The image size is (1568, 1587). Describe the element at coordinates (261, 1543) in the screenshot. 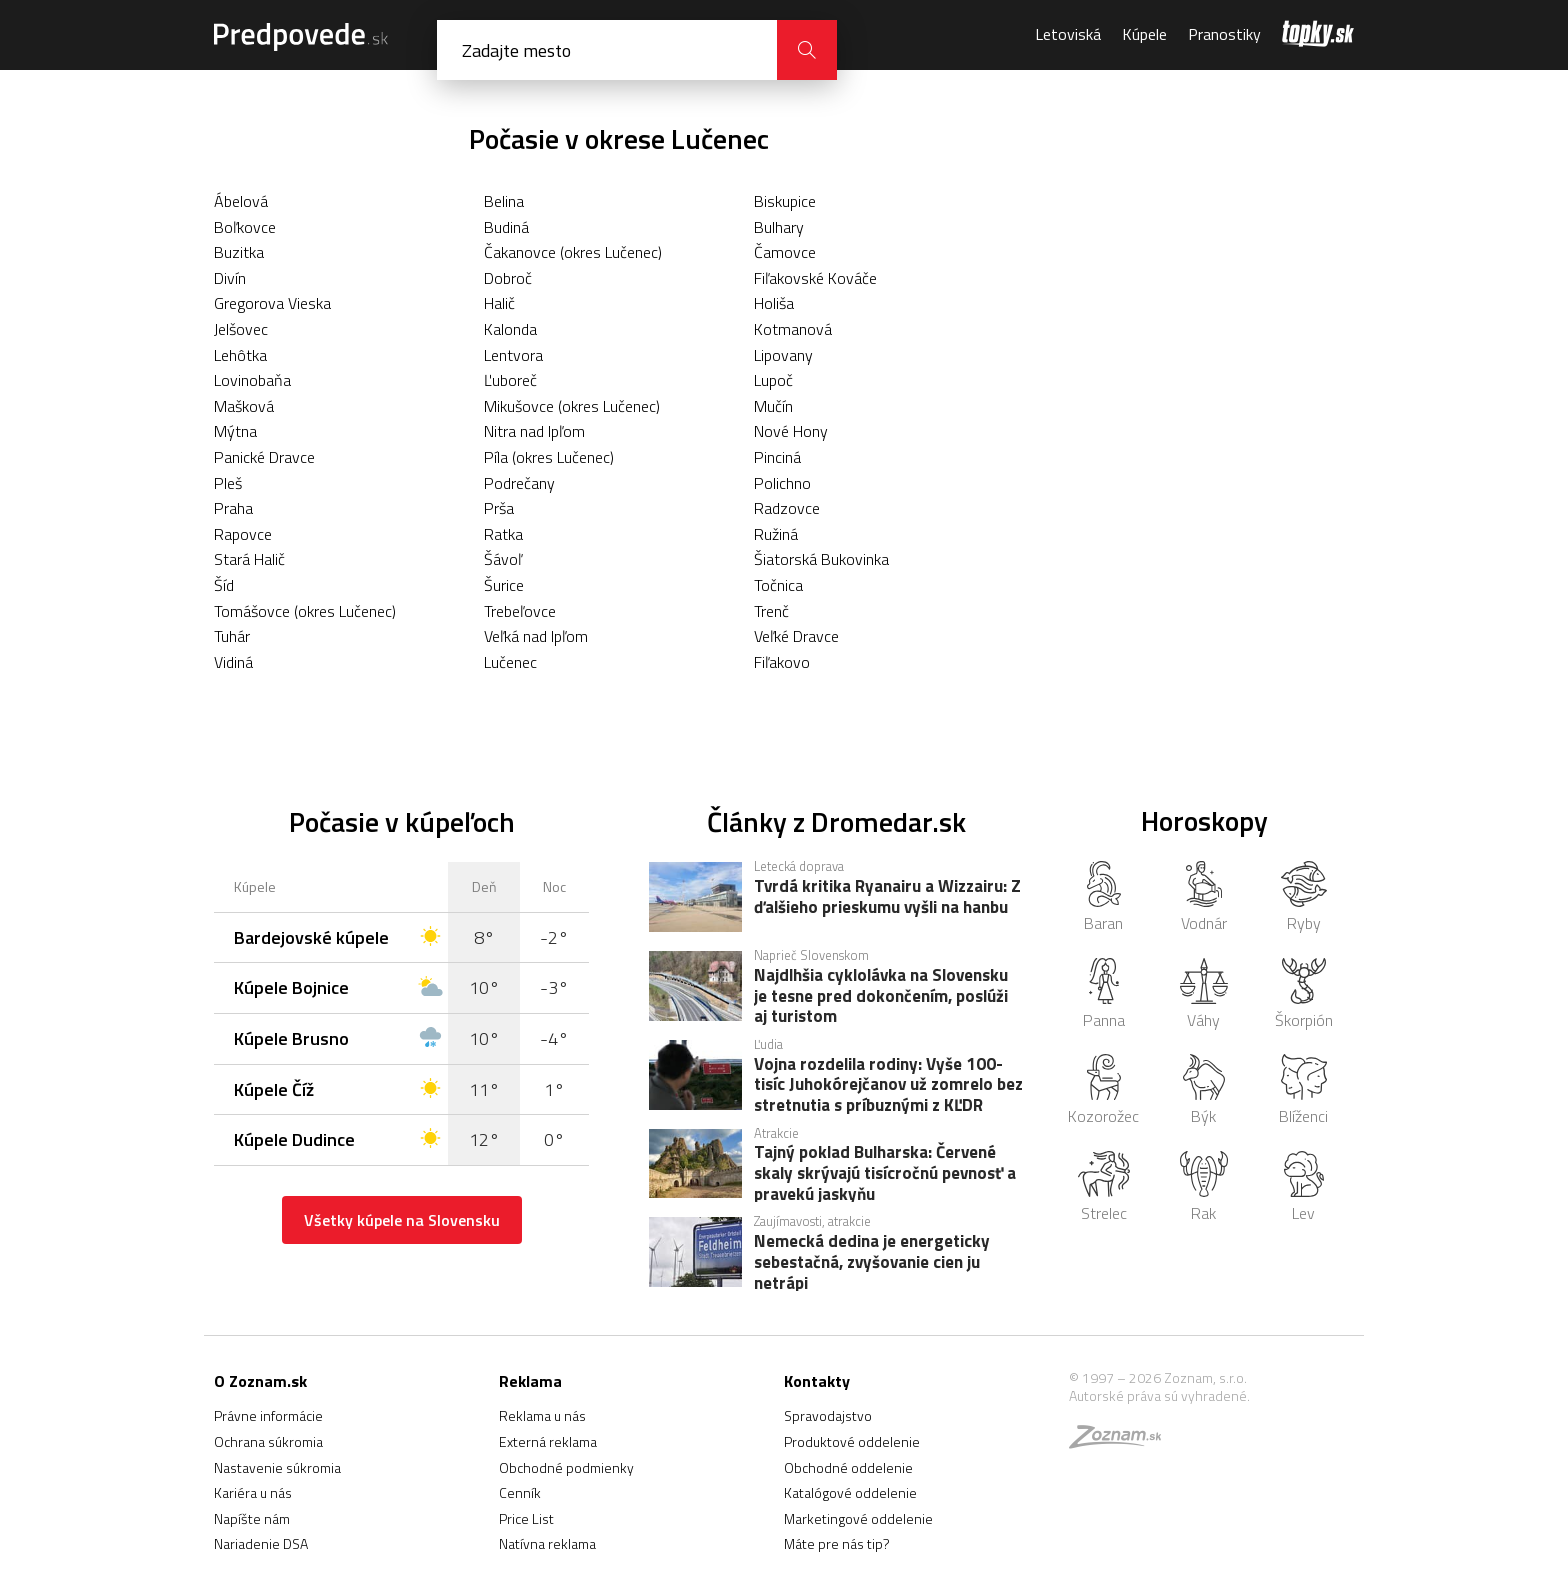

I see `Nariadenie DSA` at that location.